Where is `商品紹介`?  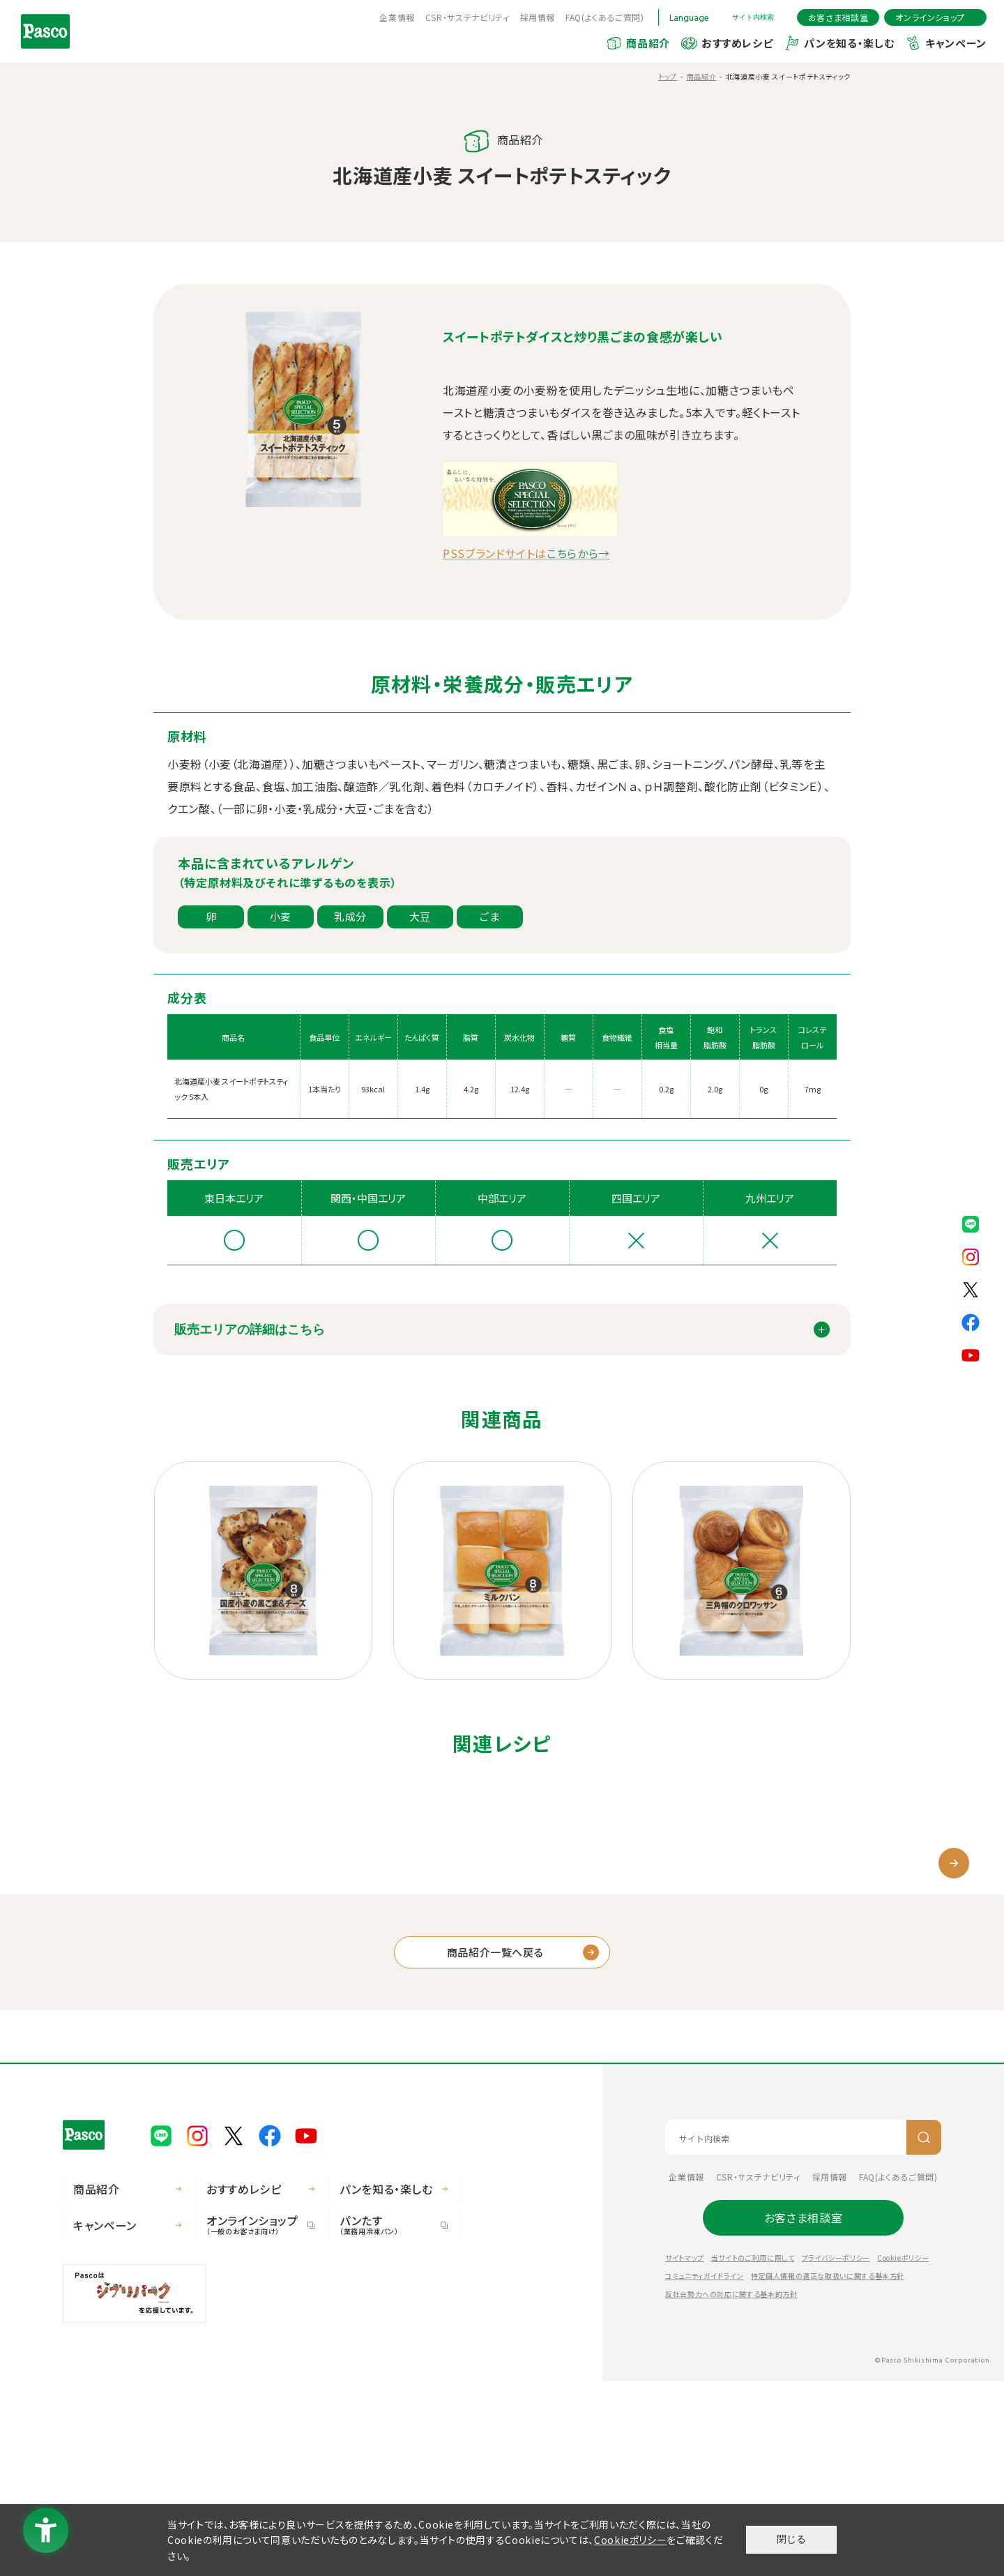
商品紹介 is located at coordinates (648, 43).